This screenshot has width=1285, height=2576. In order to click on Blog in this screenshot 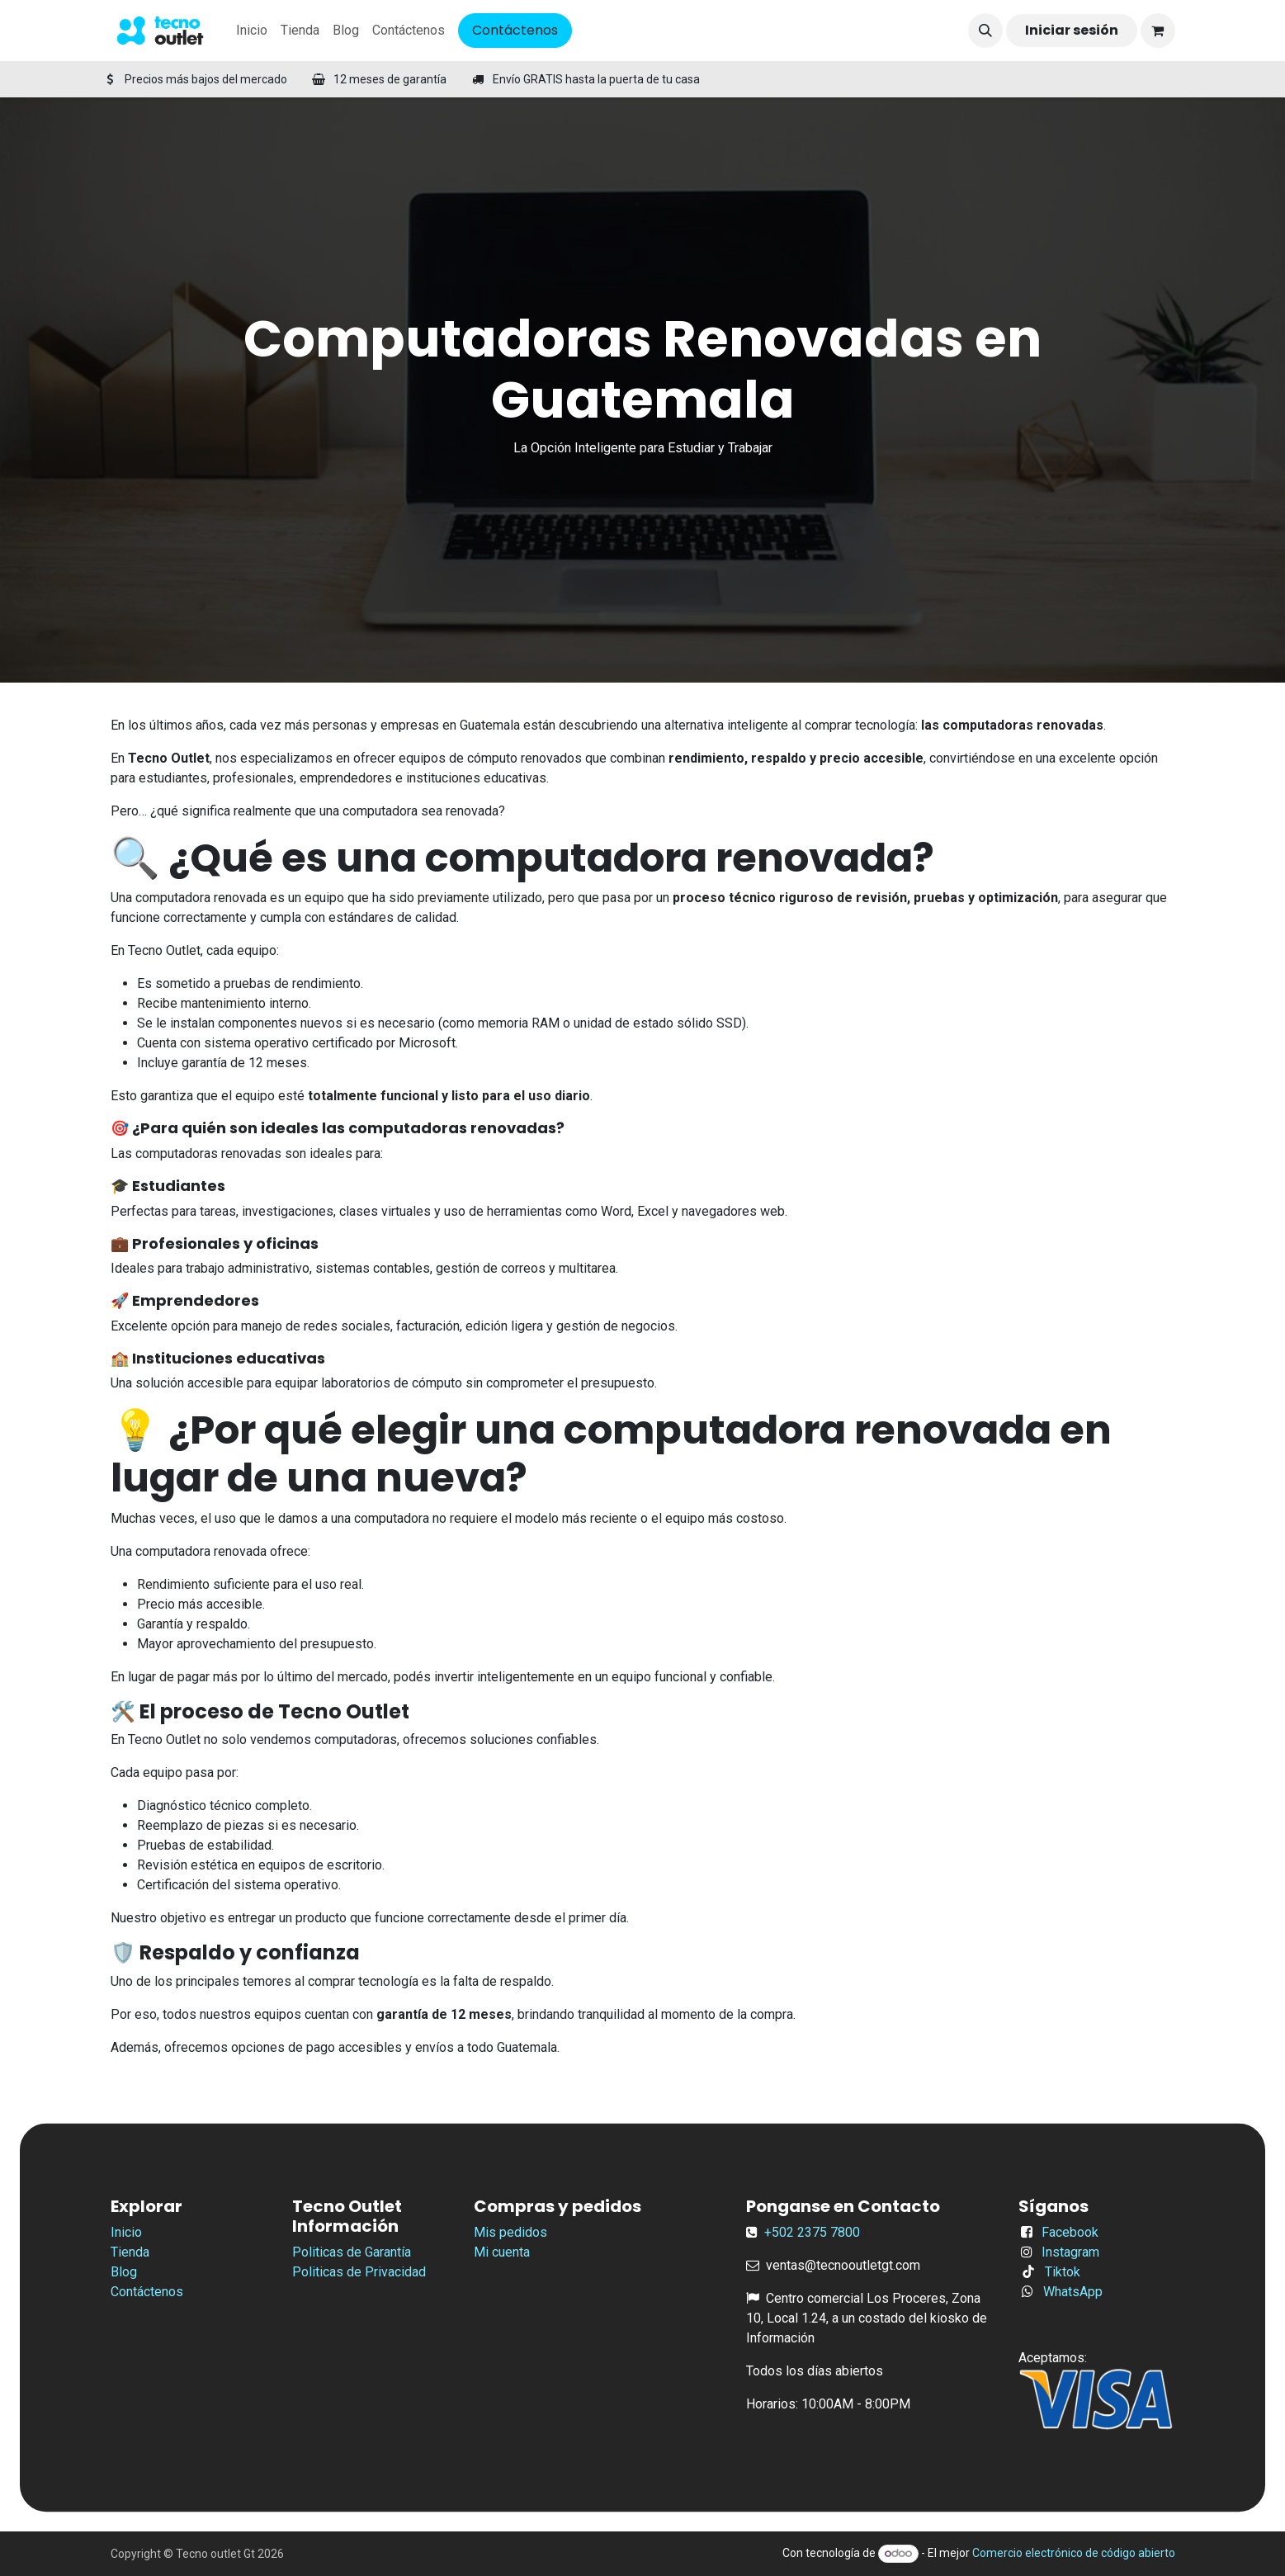, I will do `click(124, 2272)`.